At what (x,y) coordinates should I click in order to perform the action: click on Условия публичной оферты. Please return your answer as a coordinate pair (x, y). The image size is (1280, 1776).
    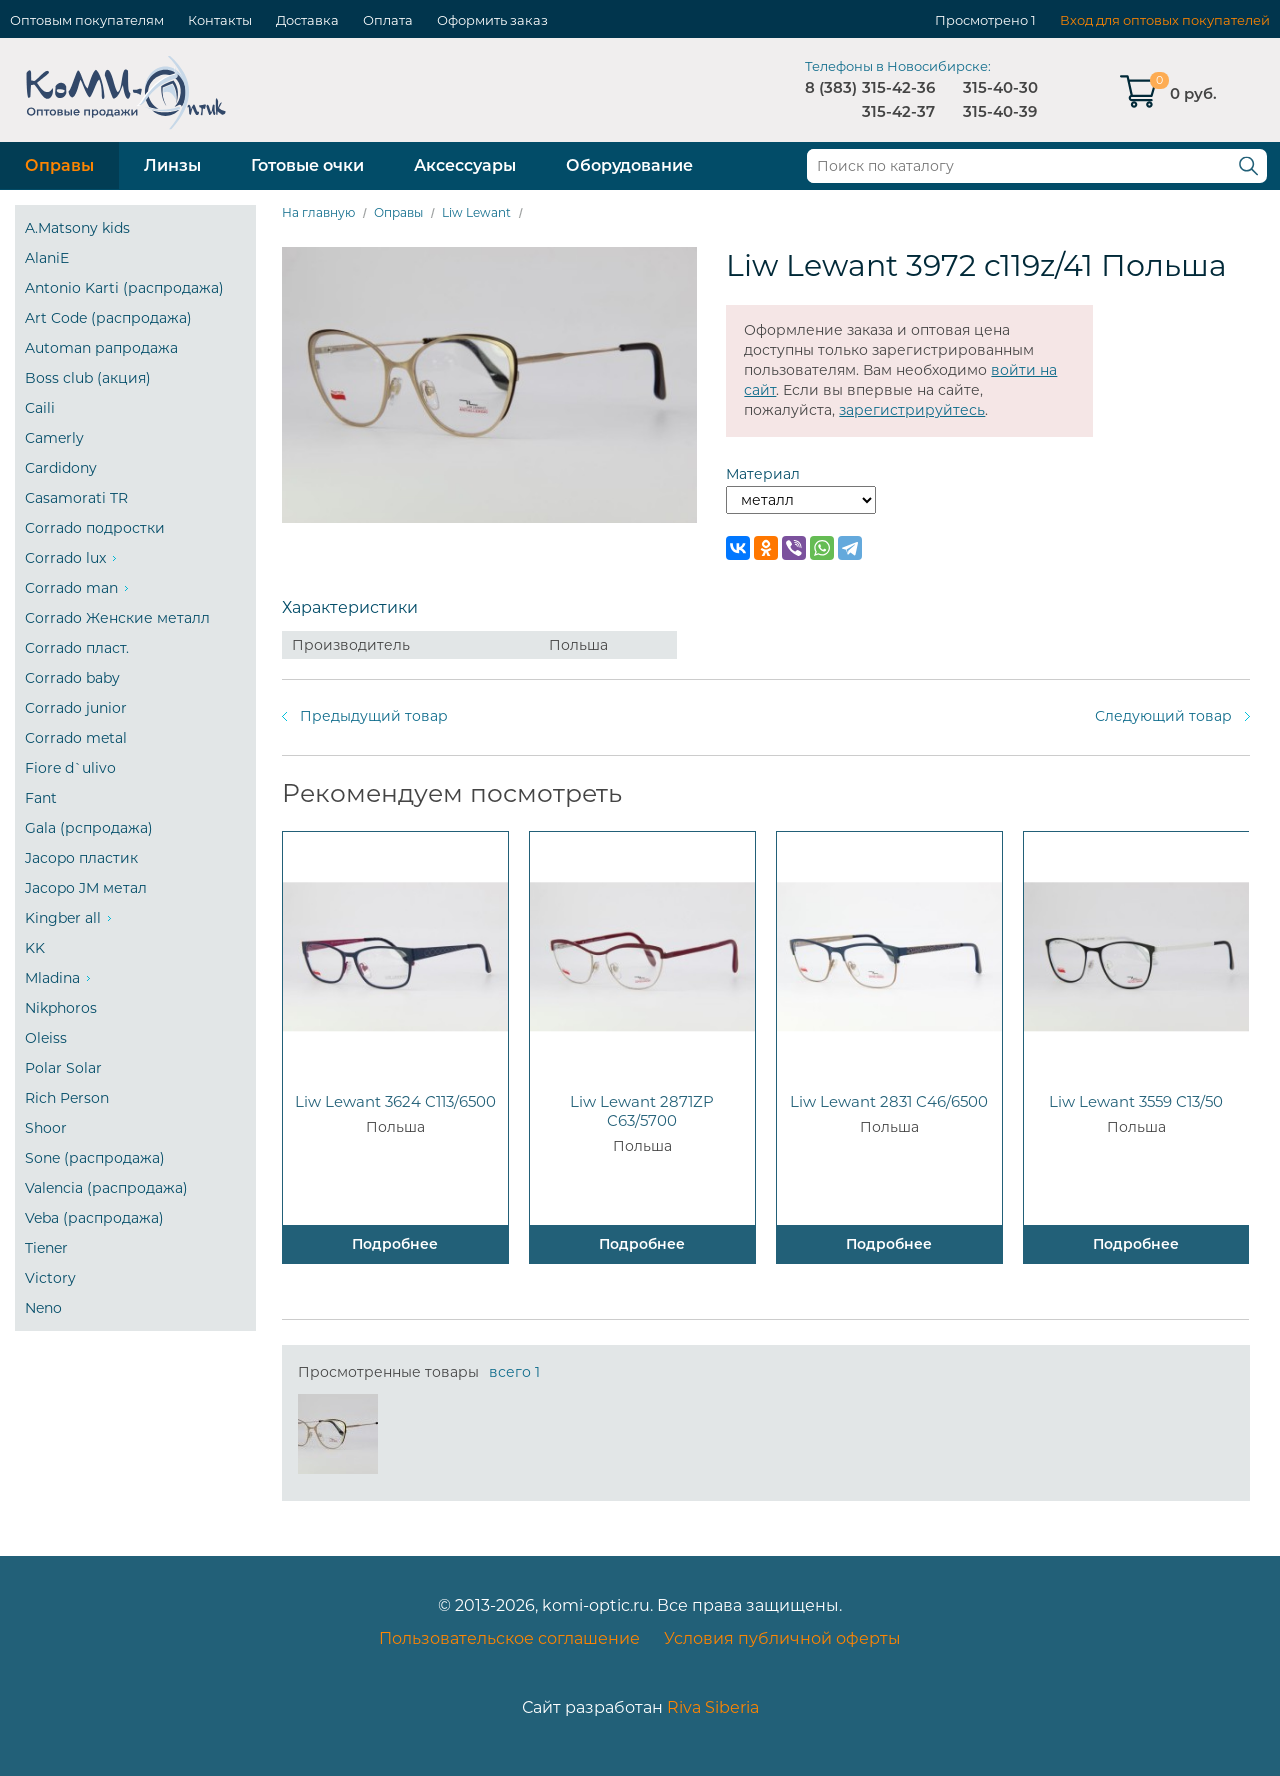
    Looking at the image, I should click on (782, 1638).